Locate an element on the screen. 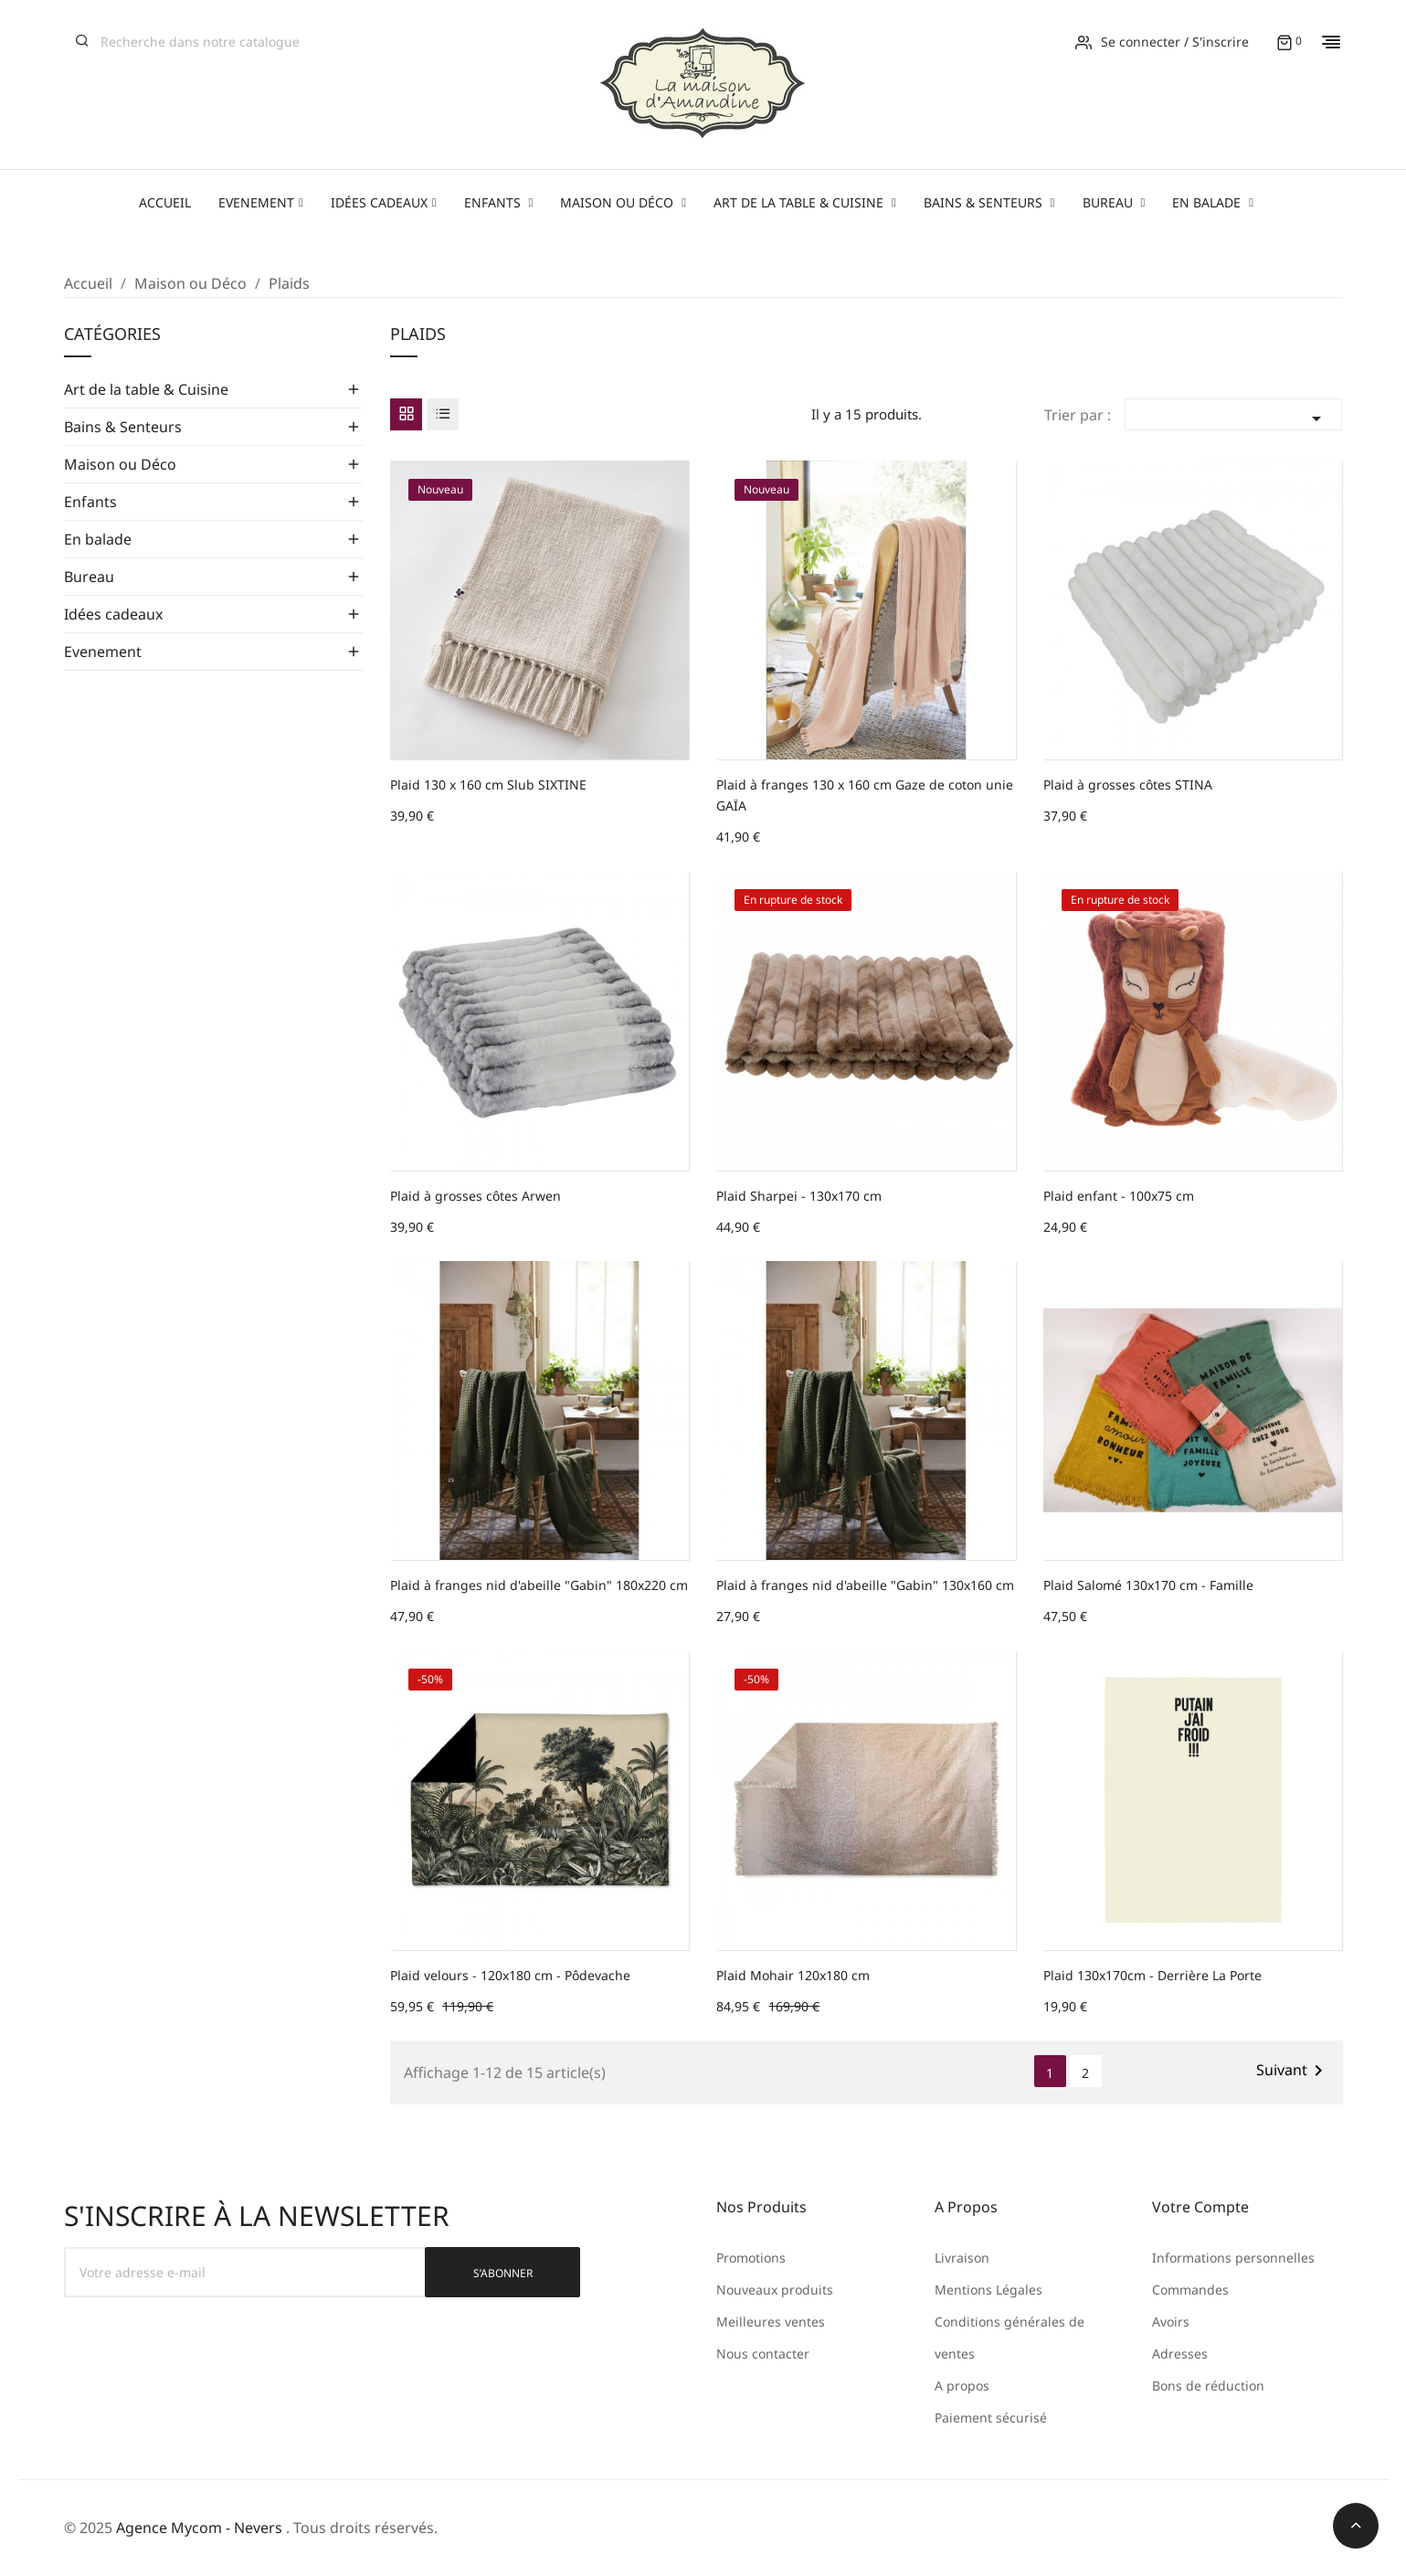  Livraison is located at coordinates (962, 2257).